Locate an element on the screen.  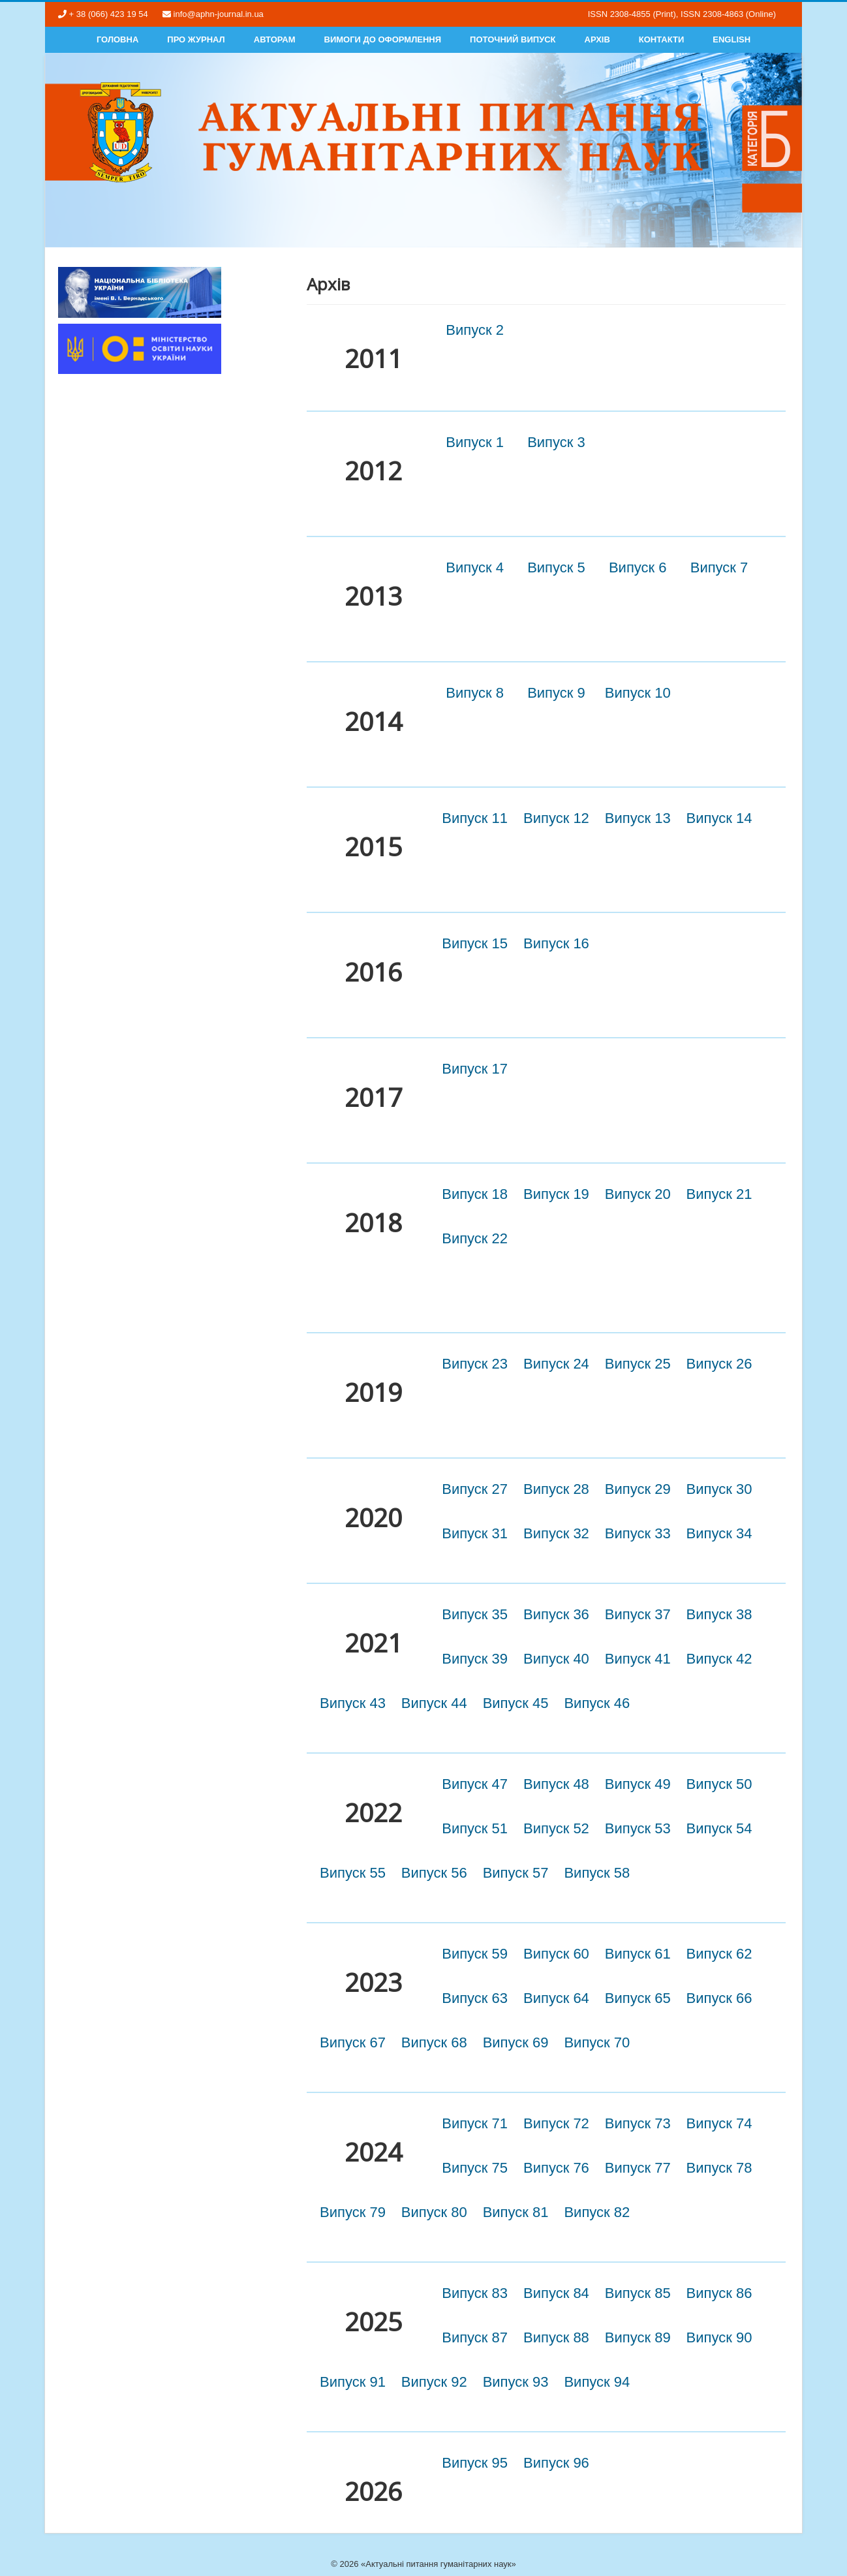
Випуск 53 is located at coordinates (638, 1828).